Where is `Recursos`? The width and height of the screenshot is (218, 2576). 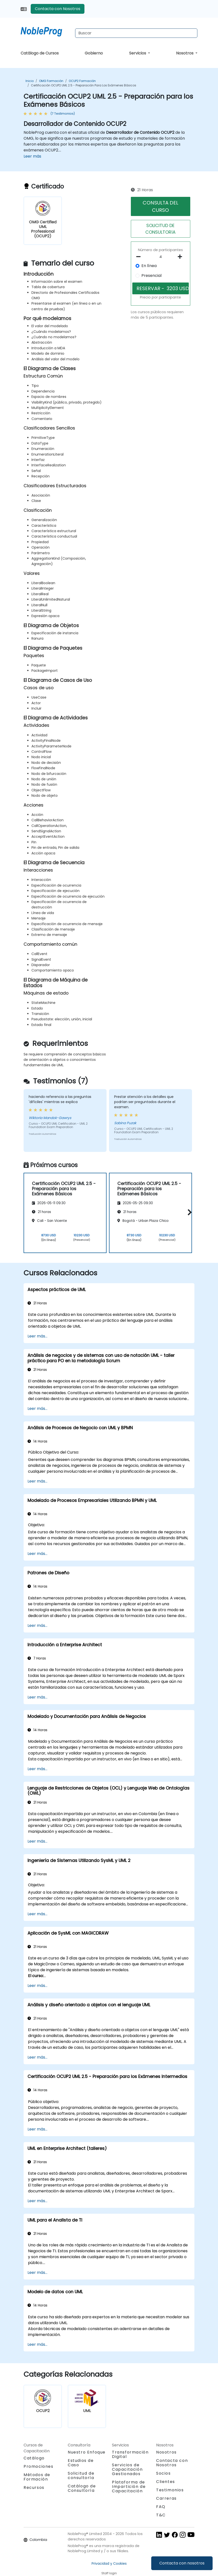
Recursos is located at coordinates (34, 2487).